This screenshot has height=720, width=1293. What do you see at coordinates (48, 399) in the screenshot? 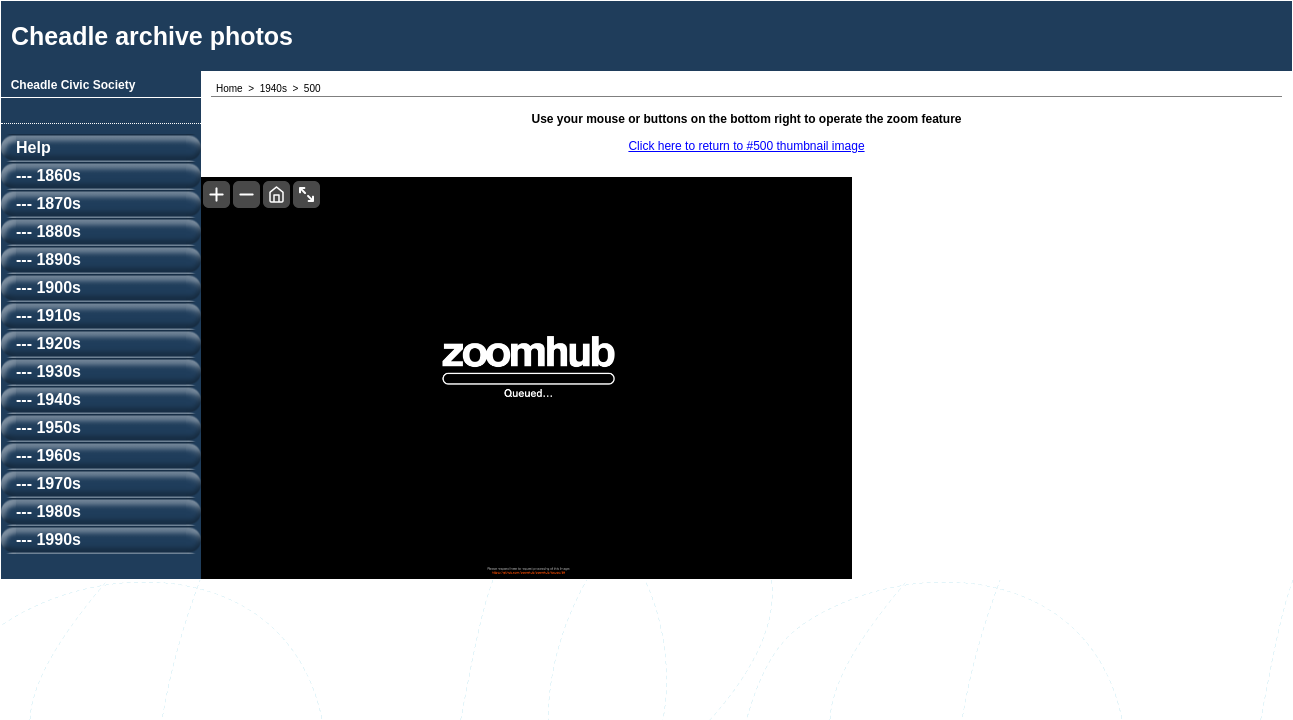
I see `--- 1940s` at bounding box center [48, 399].